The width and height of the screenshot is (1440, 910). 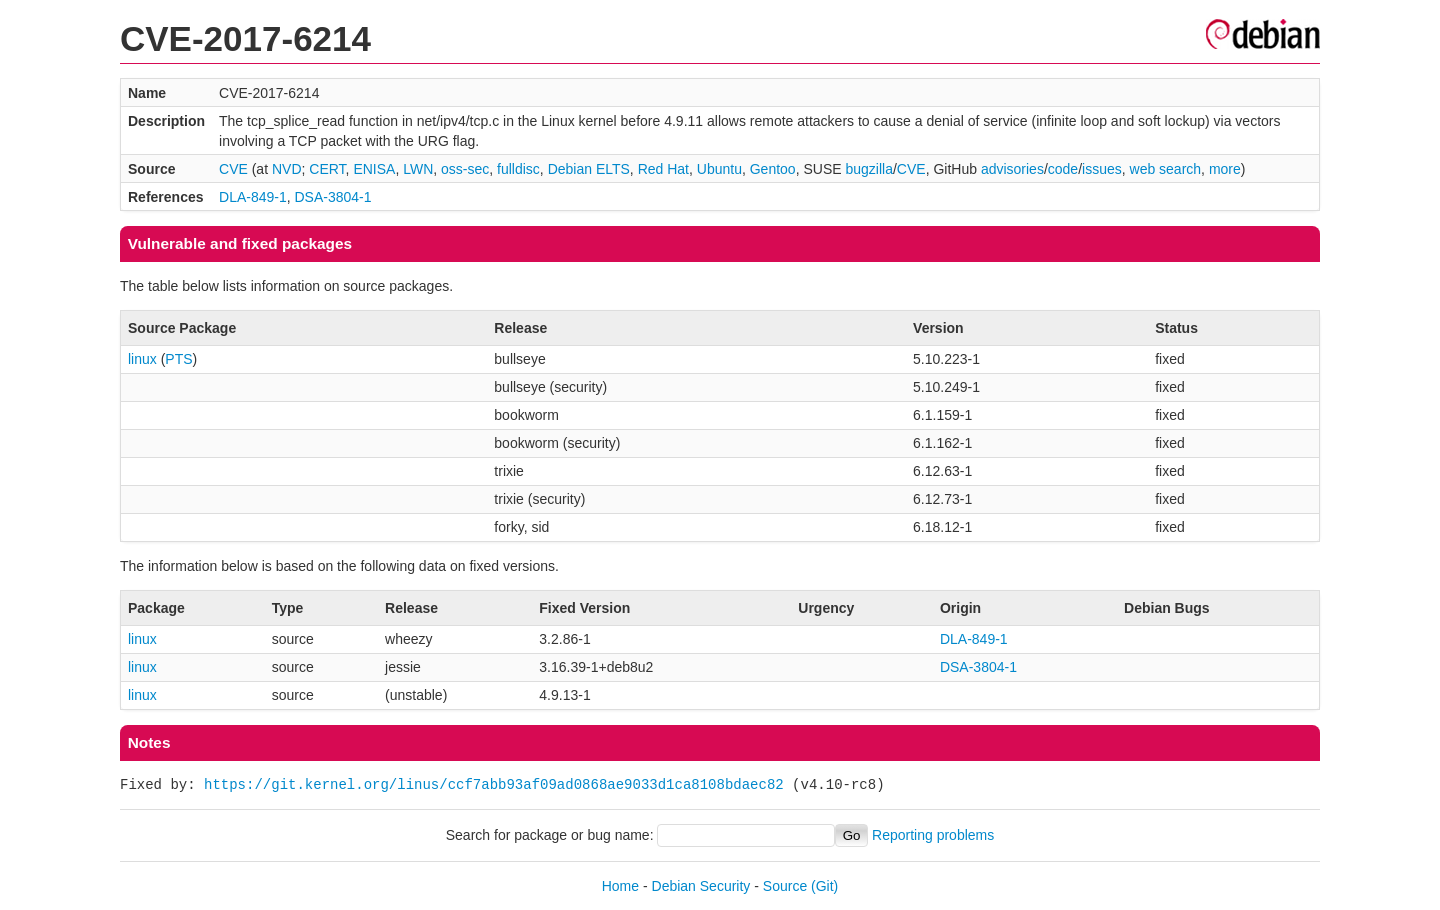 What do you see at coordinates (933, 835) in the screenshot?
I see `Reporting problems` at bounding box center [933, 835].